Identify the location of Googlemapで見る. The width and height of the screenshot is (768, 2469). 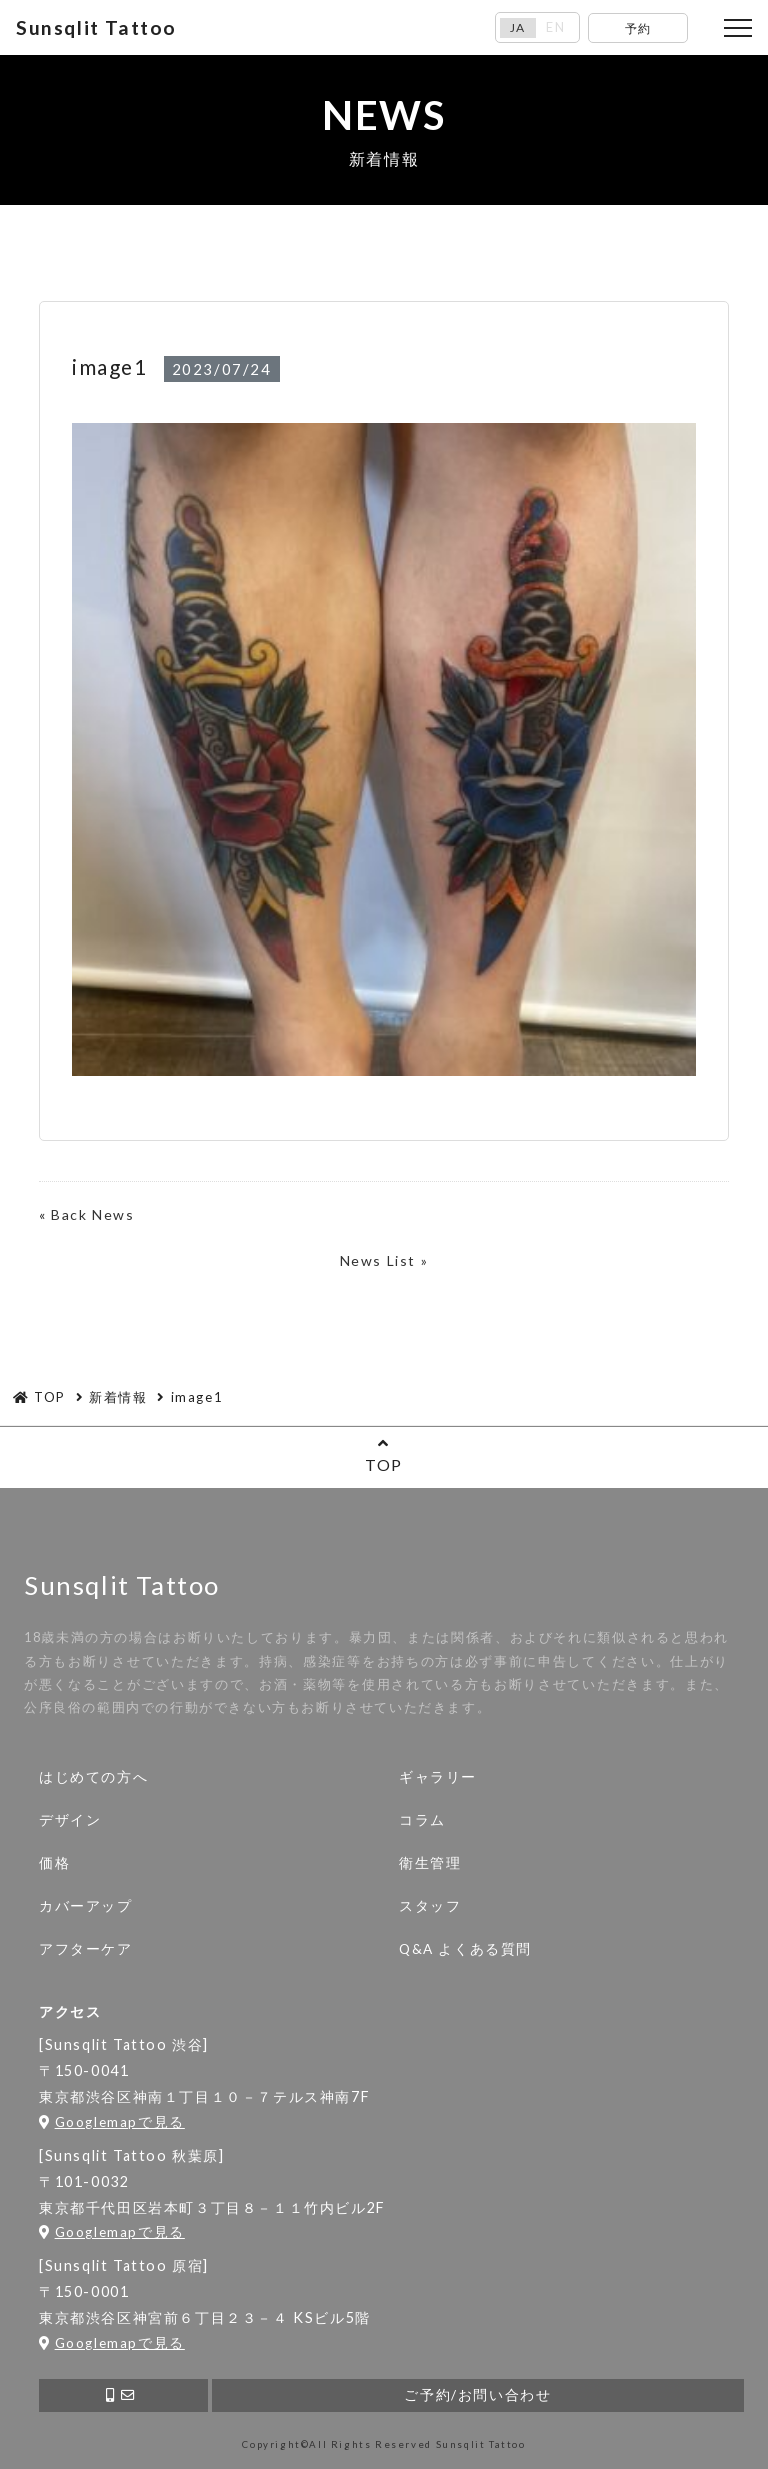
(112, 2122).